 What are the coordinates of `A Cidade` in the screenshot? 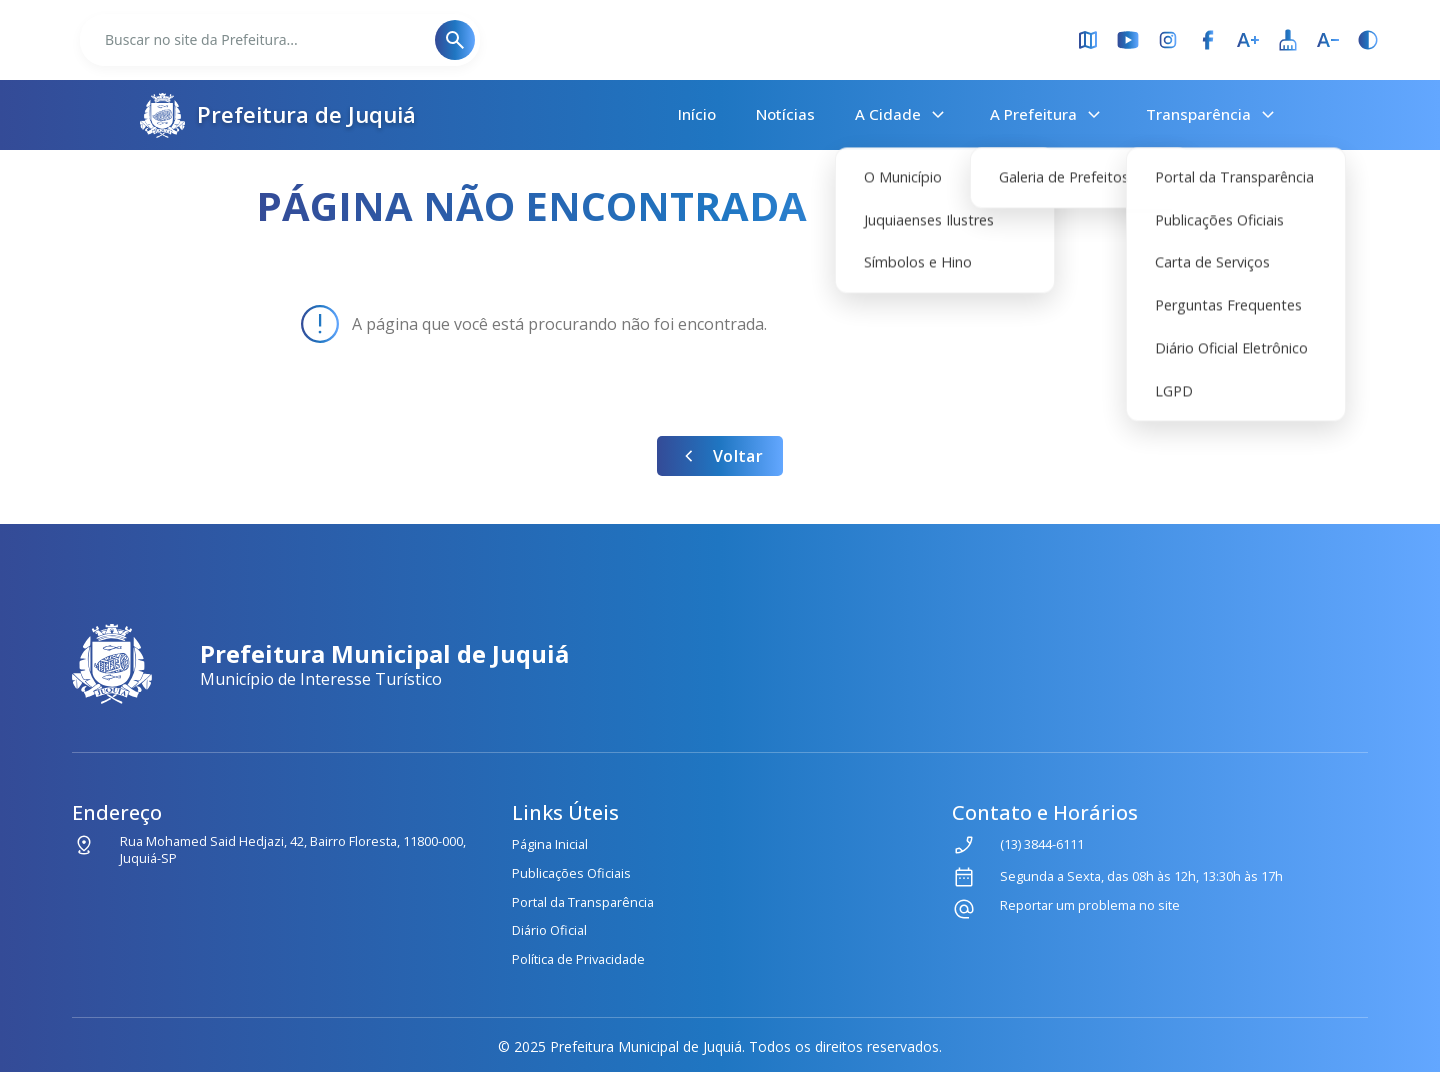 It's located at (902, 115).